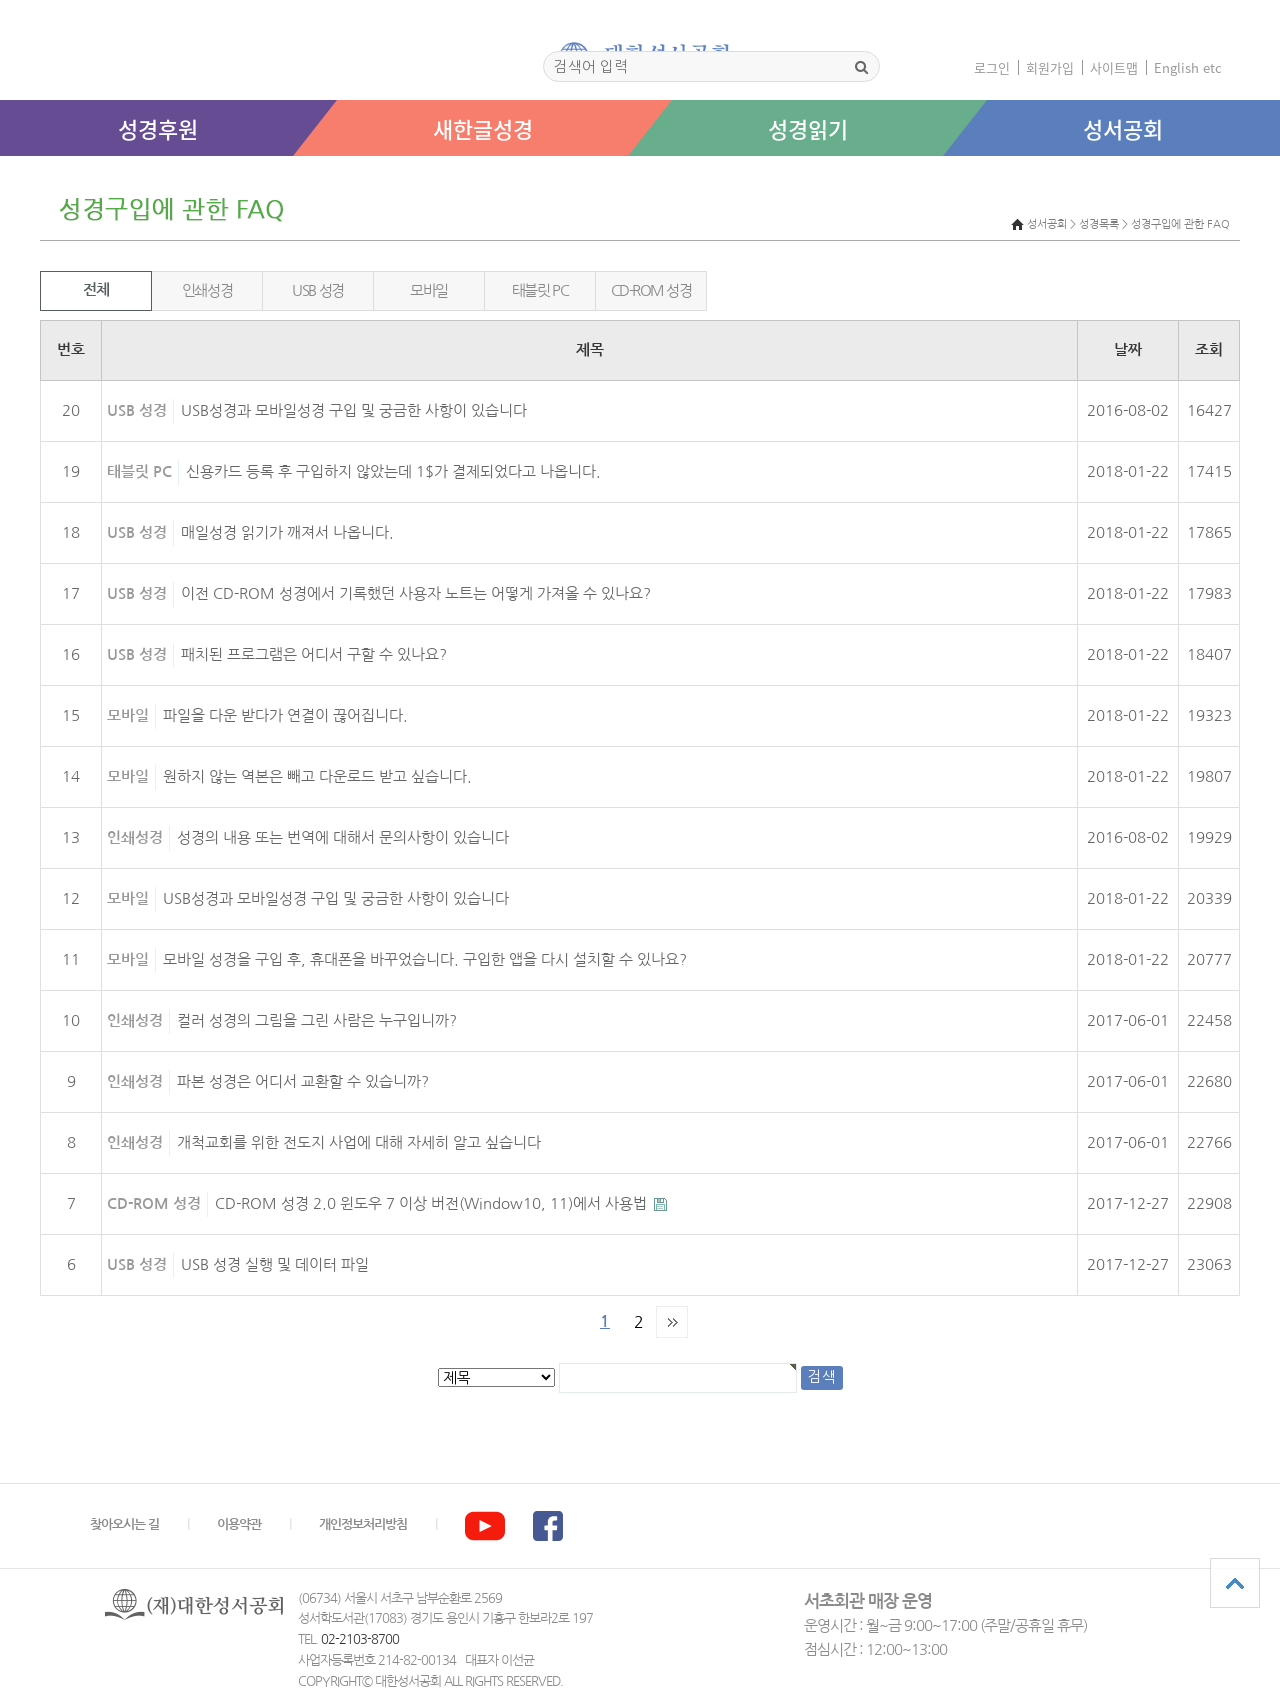 The height and width of the screenshot is (1693, 1280). I want to click on 본문 바로가기, so click(0, 176).